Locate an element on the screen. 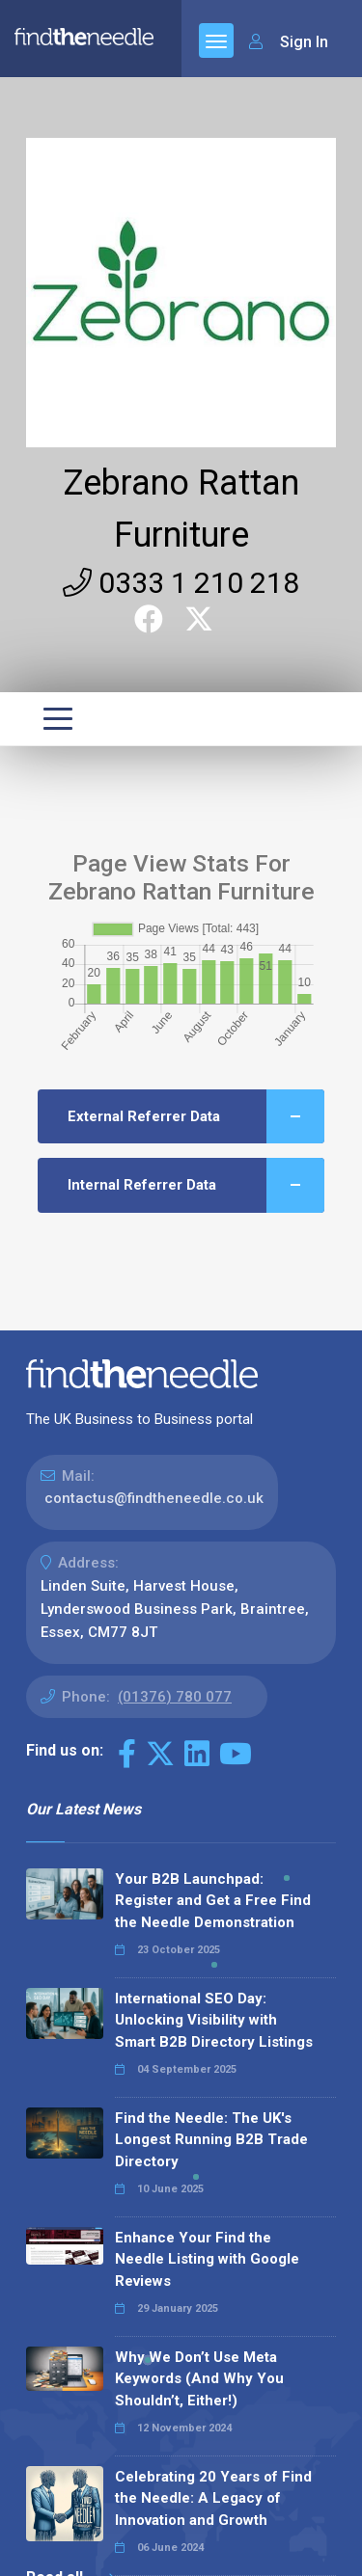  Celebrating 20 Years of Find the Needle: A Legacy of Innovation and Growth is located at coordinates (213, 2498).